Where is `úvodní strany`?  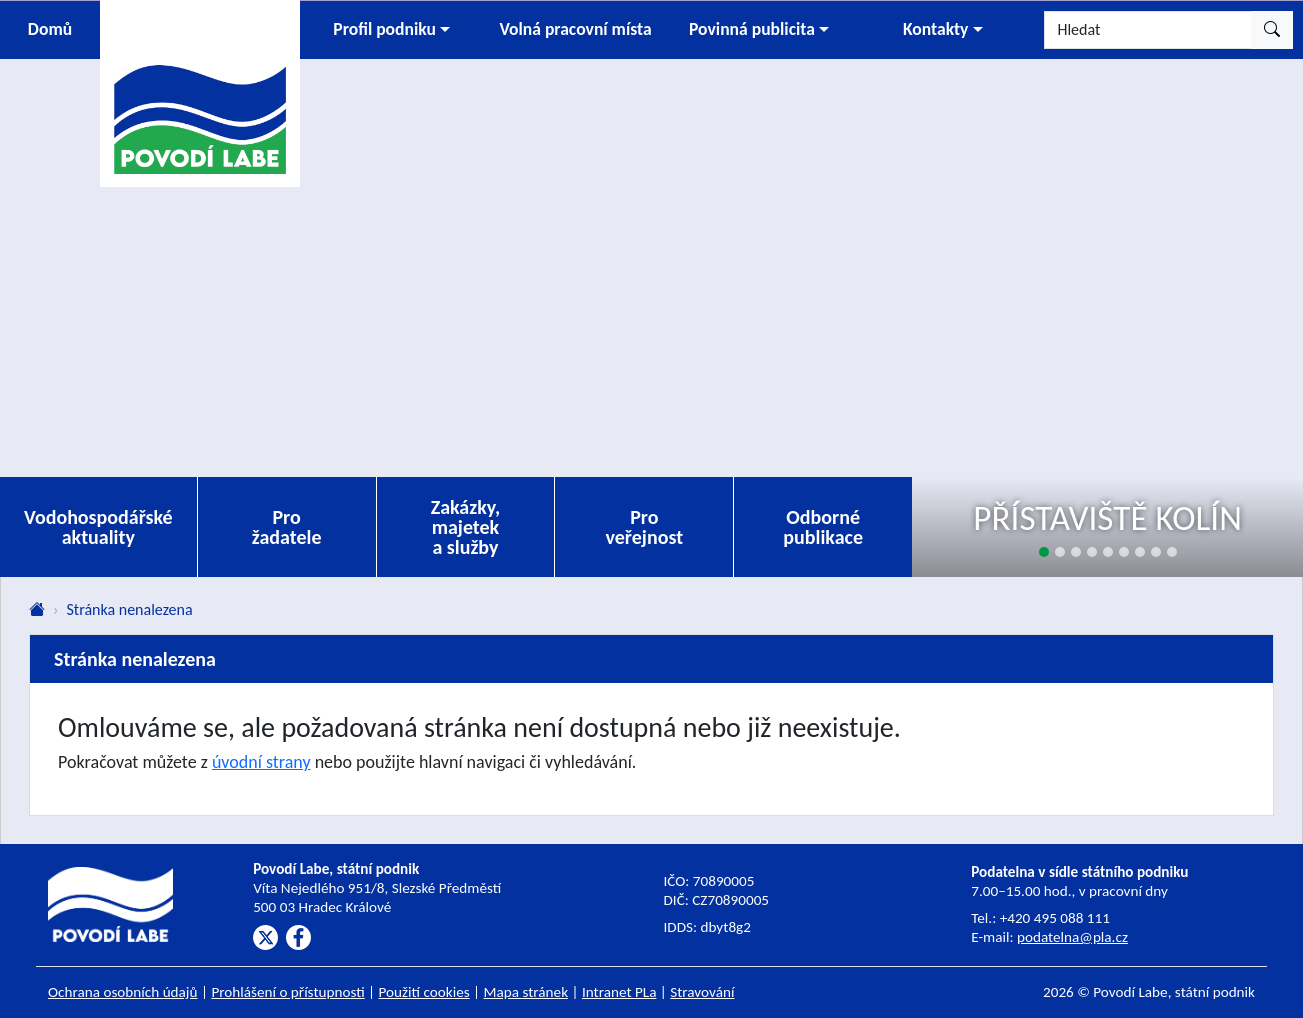
úvodní strany is located at coordinates (261, 762).